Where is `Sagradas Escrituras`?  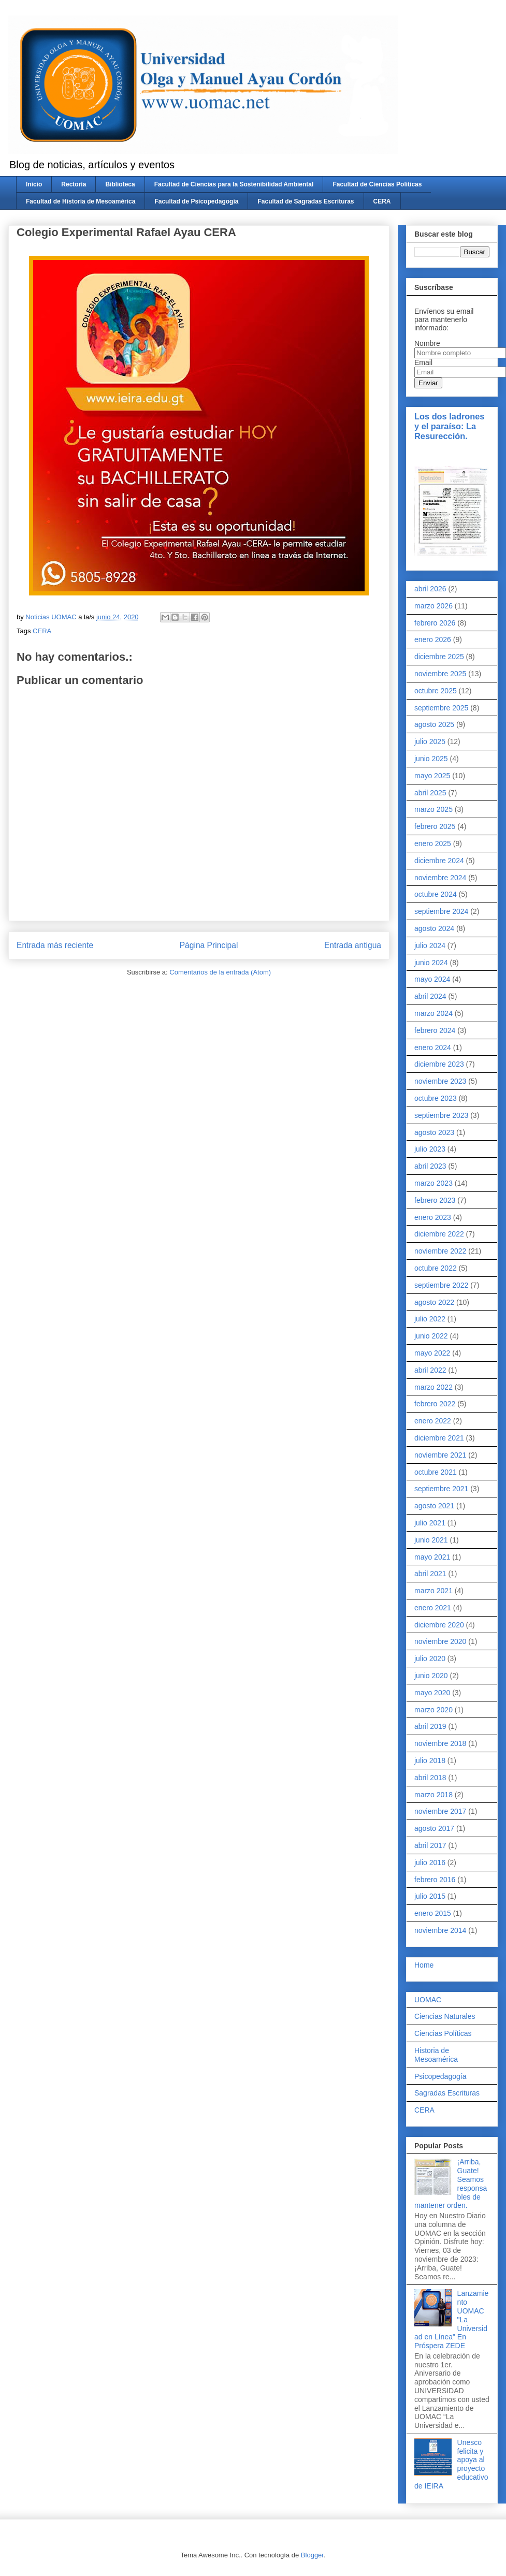 Sagradas Escrituras is located at coordinates (447, 2093).